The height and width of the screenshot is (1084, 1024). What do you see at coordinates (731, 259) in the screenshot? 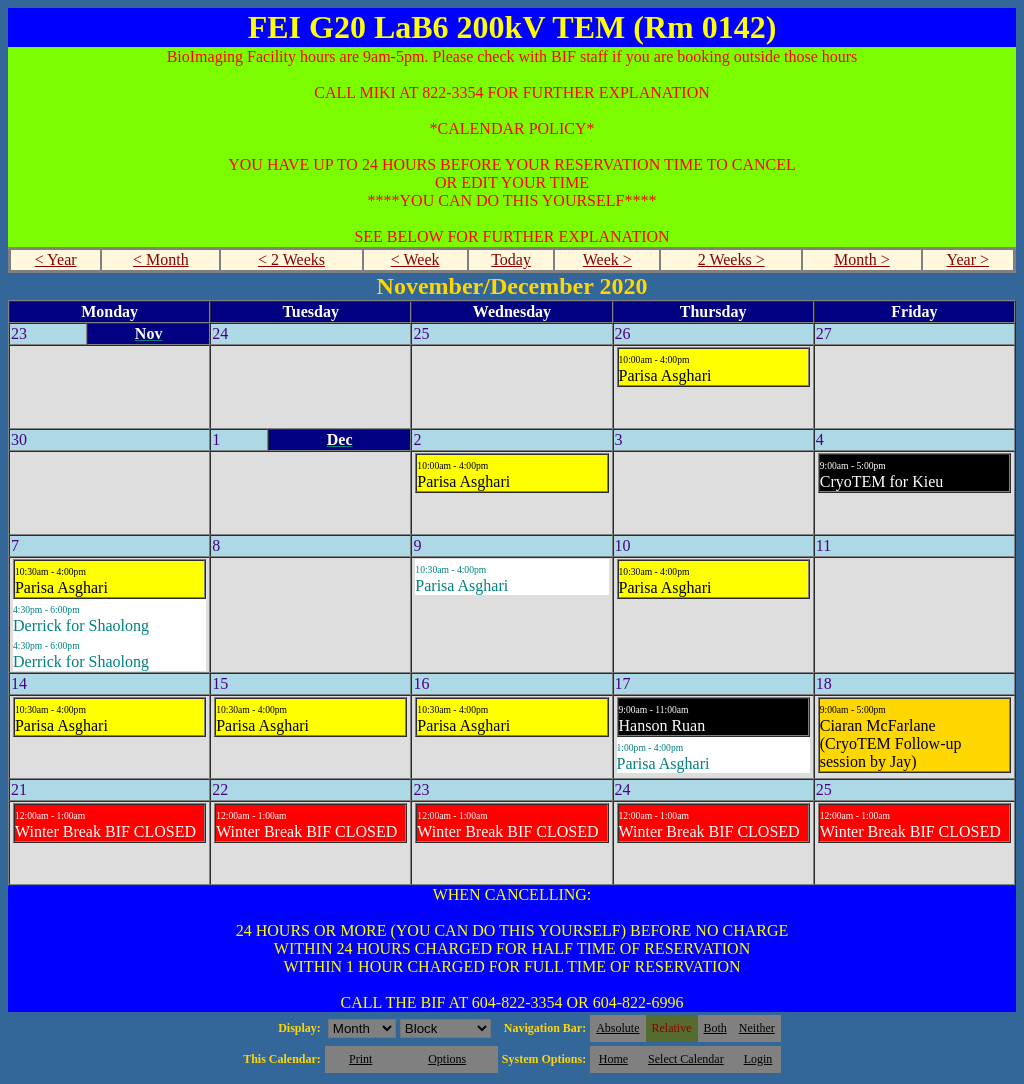
I see `2 Weeks >` at bounding box center [731, 259].